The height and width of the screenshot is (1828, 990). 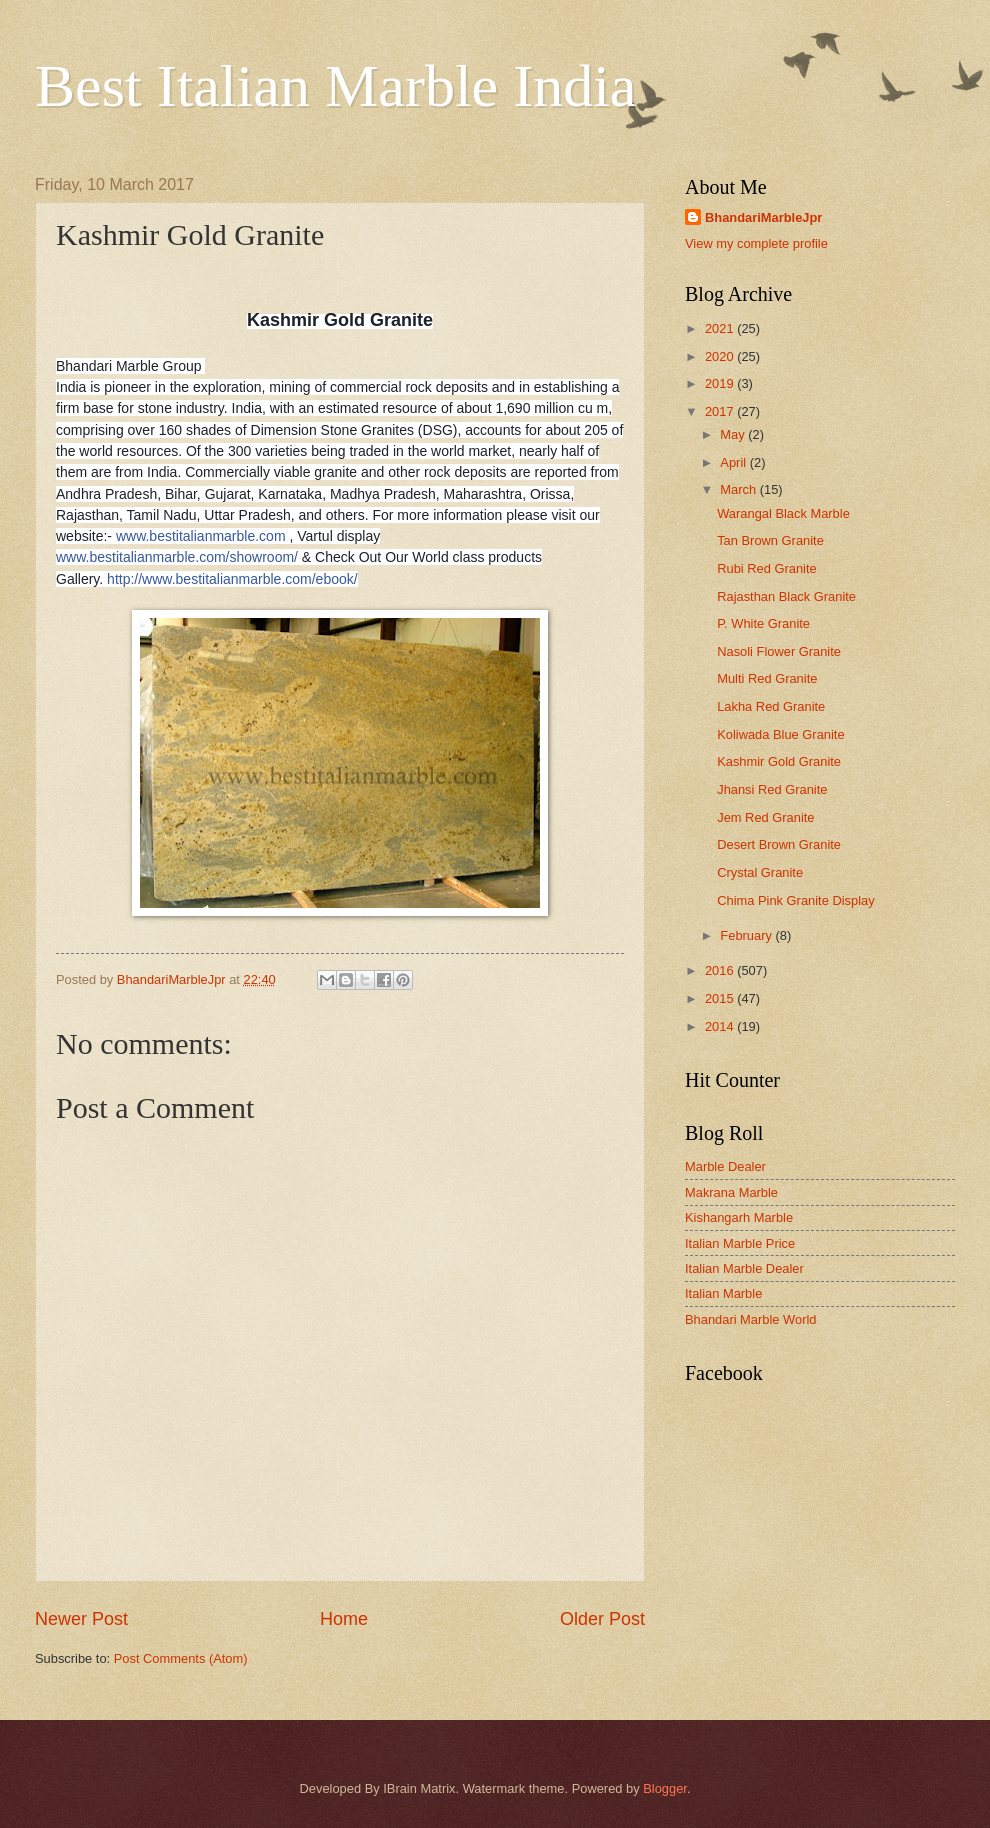 I want to click on Crystal Granite, so click(x=760, y=872).